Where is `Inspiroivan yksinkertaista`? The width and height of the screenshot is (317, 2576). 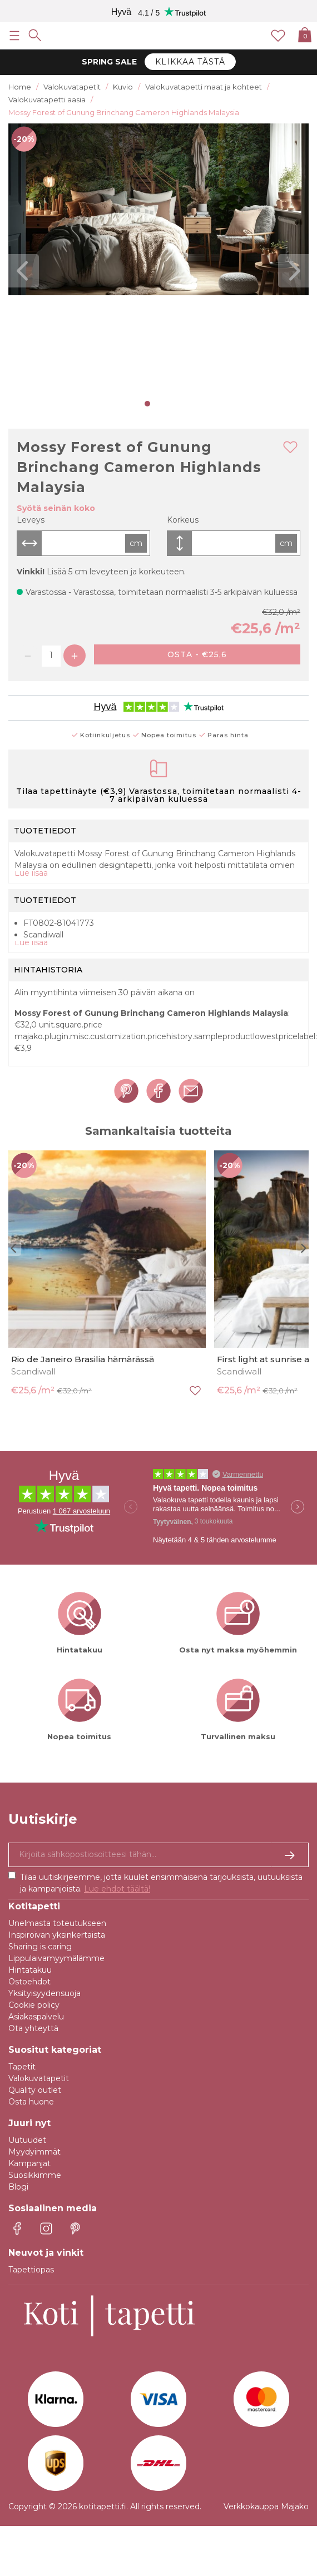
Inspiroivan yksinkertaista is located at coordinates (56, 1935).